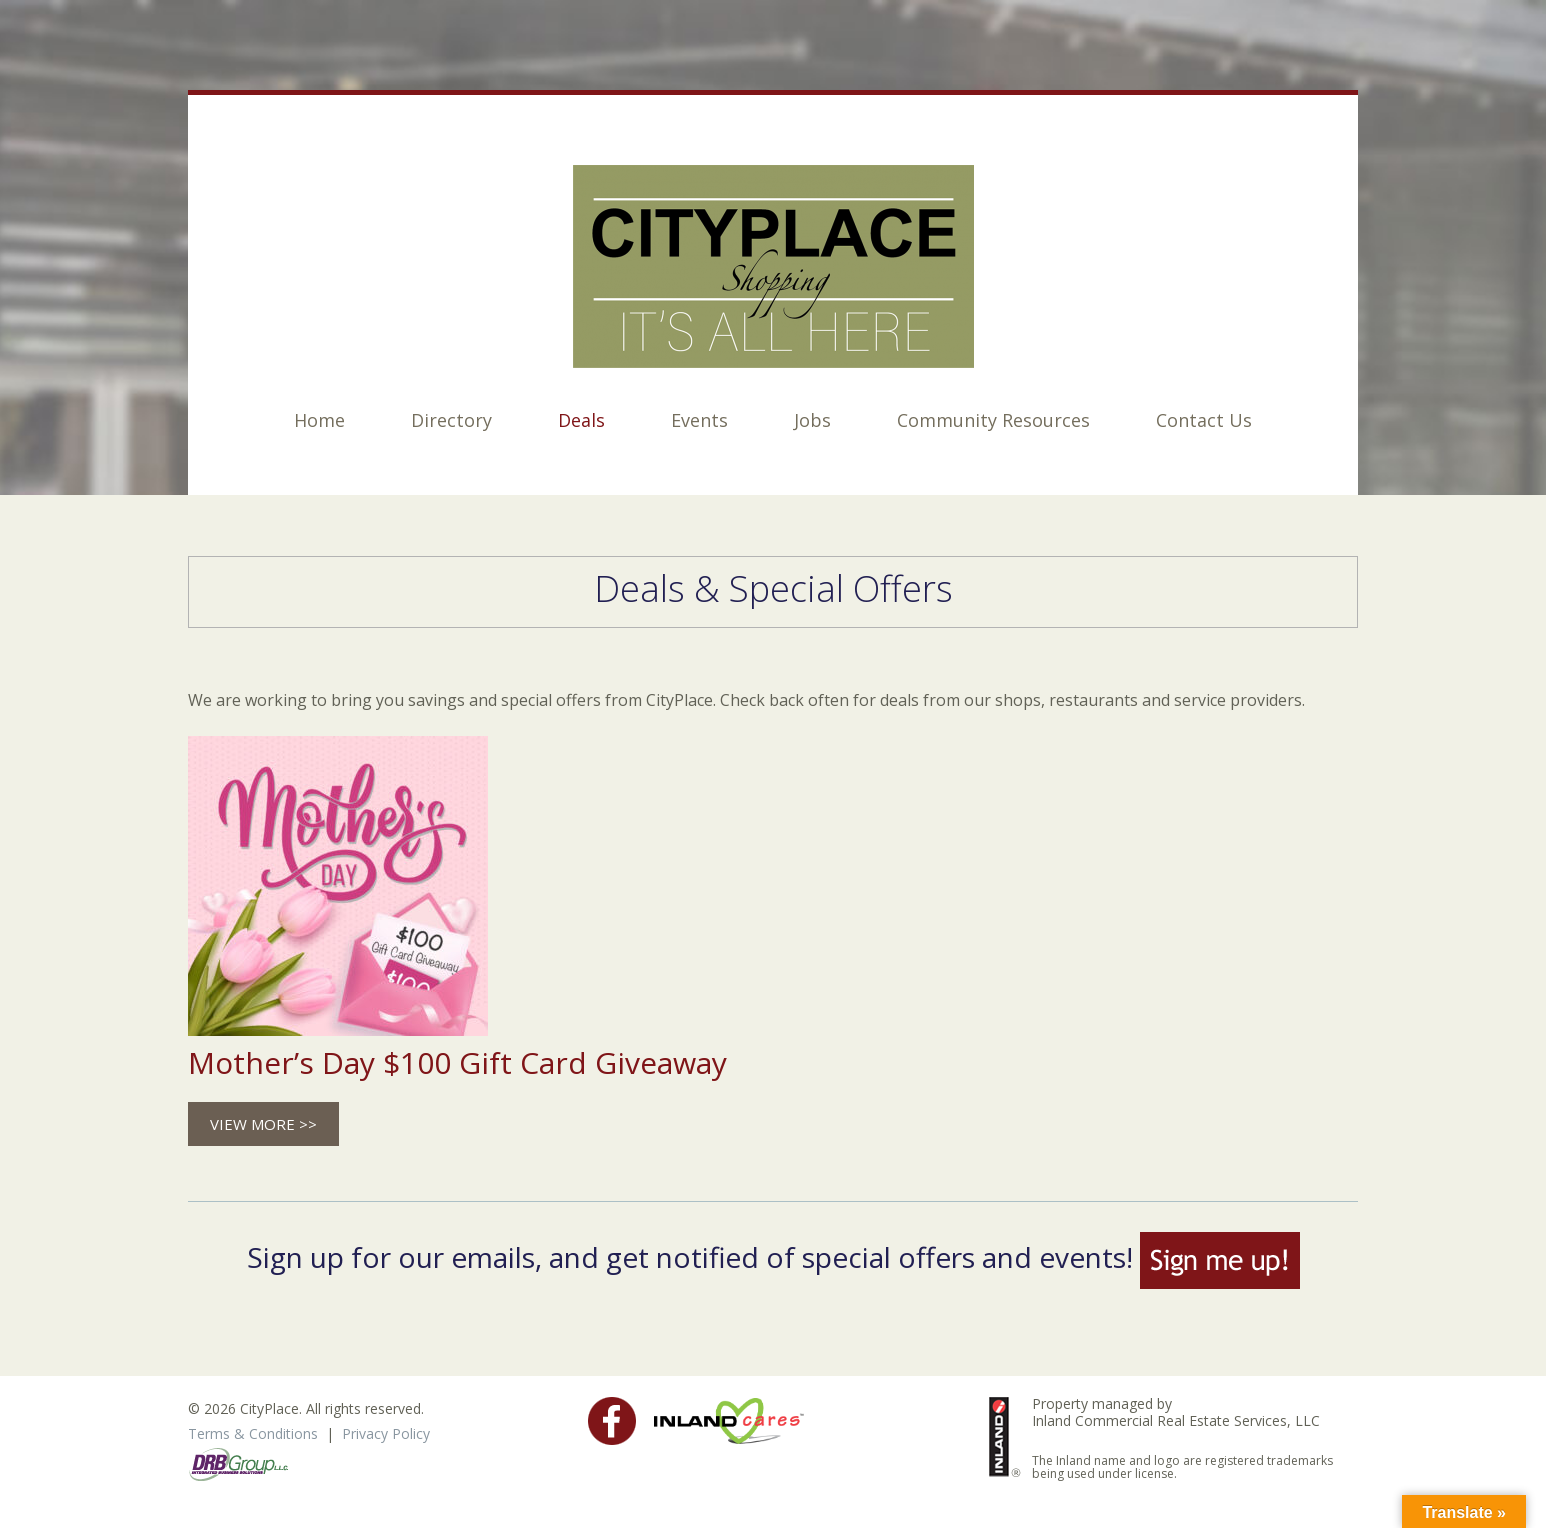  What do you see at coordinates (451, 420) in the screenshot?
I see `Directory` at bounding box center [451, 420].